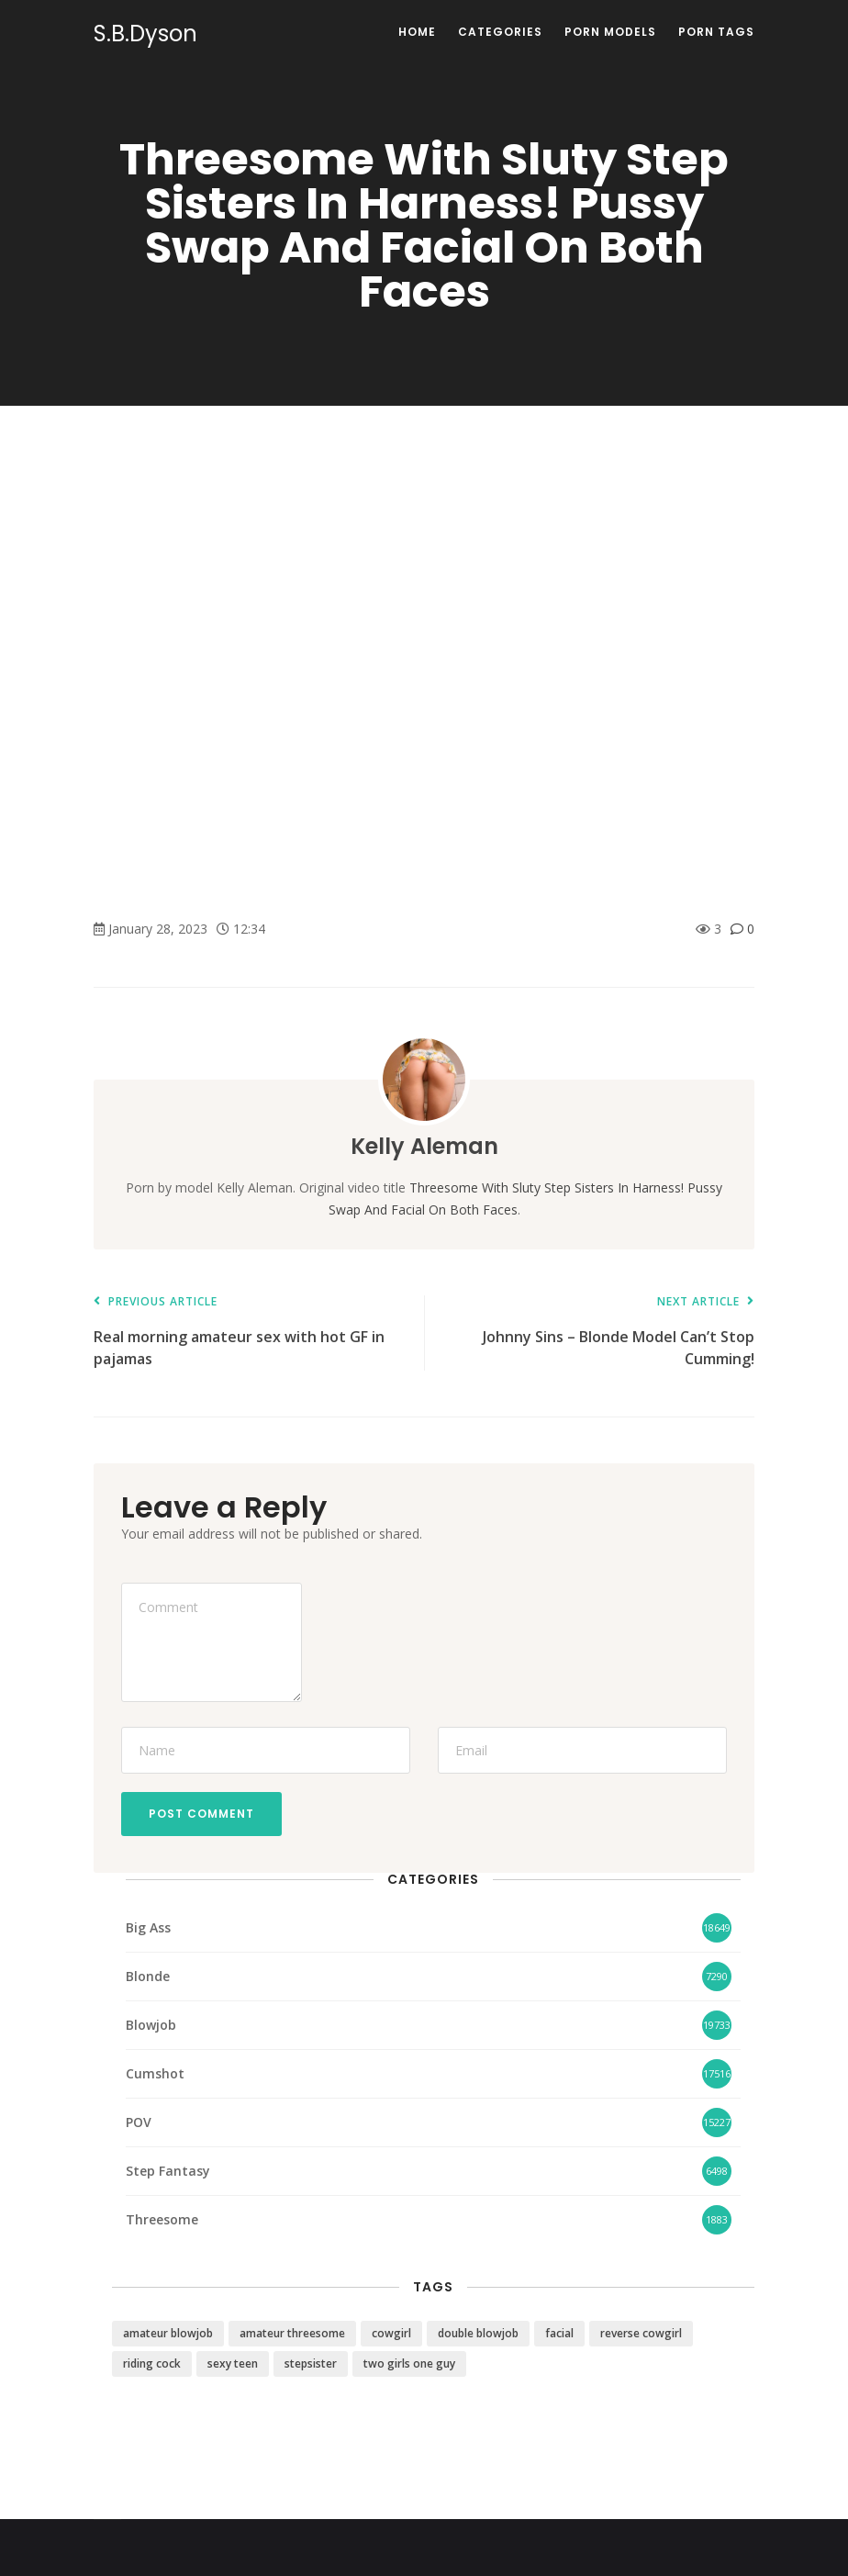  Describe the element at coordinates (641, 2333) in the screenshot. I see `reverse cowgirl` at that location.